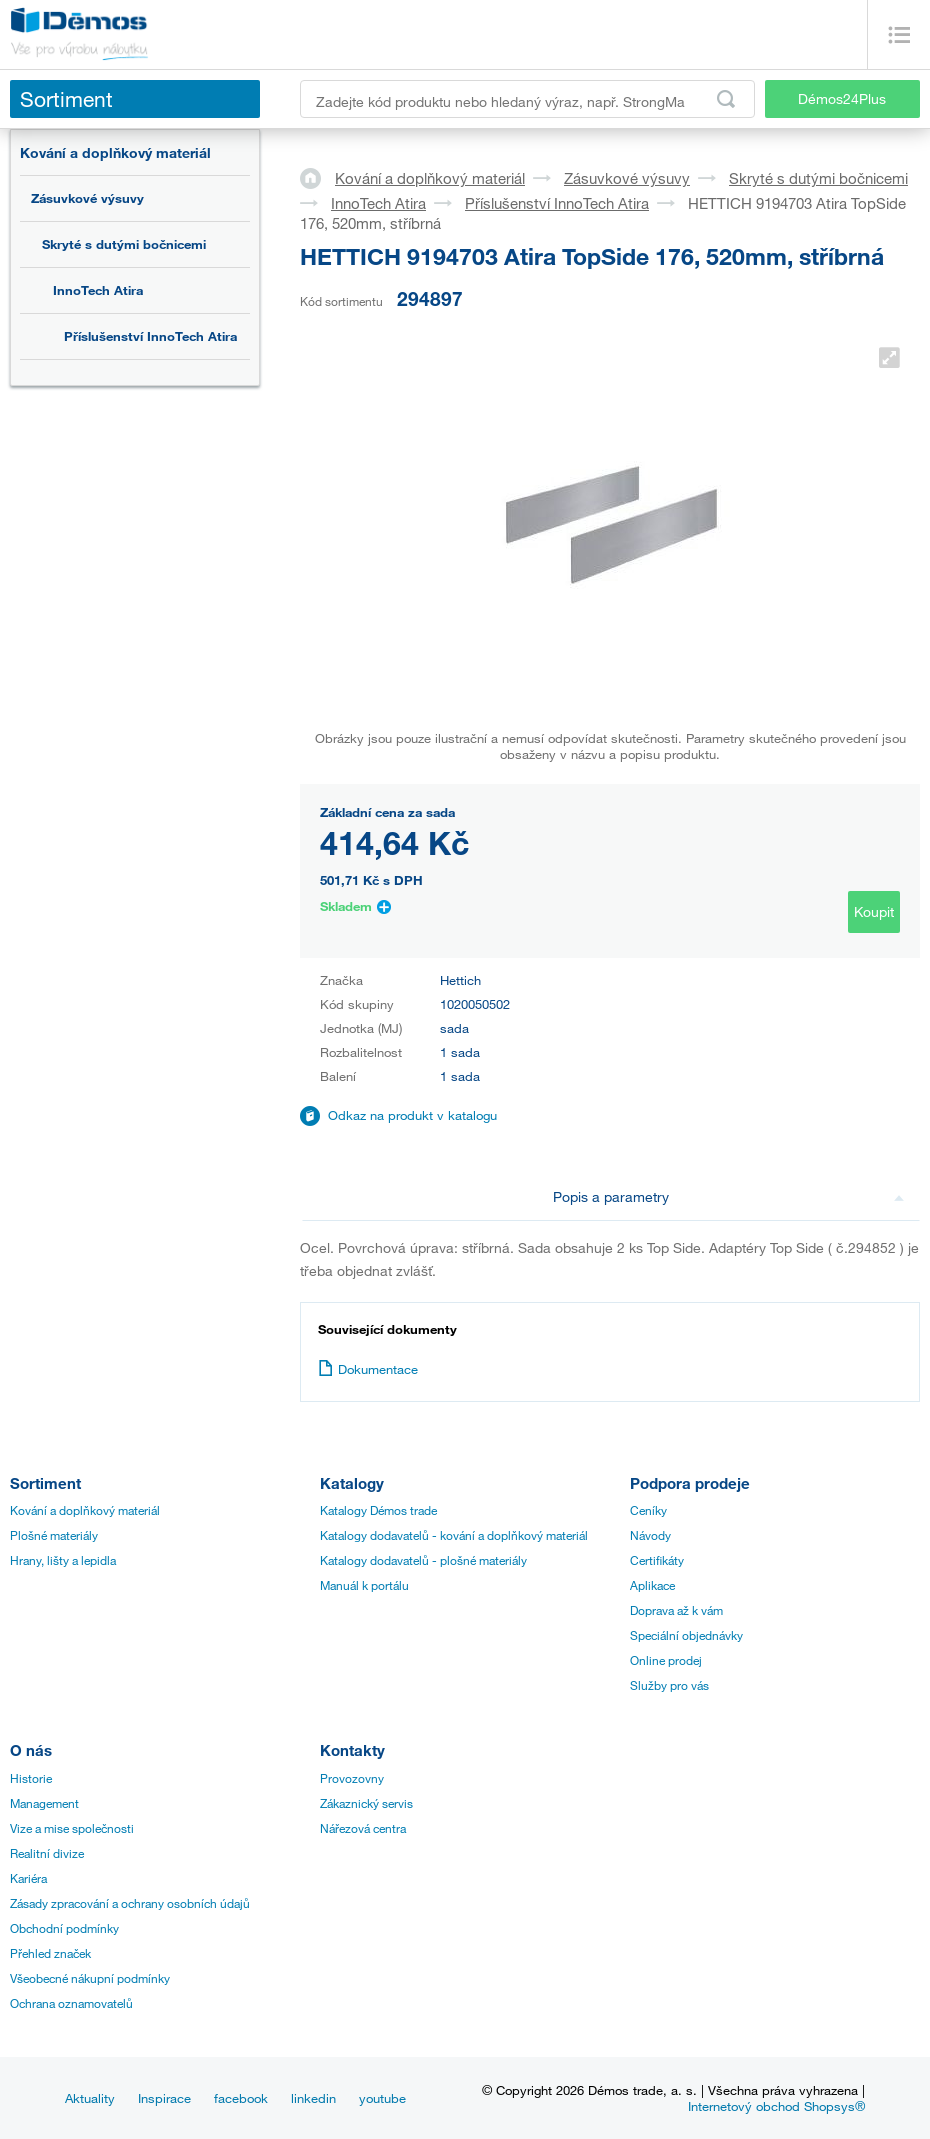  Describe the element at coordinates (454, 1535) in the screenshot. I see `Katalogy dodavatelů - kování a doplňkový materiál` at that location.